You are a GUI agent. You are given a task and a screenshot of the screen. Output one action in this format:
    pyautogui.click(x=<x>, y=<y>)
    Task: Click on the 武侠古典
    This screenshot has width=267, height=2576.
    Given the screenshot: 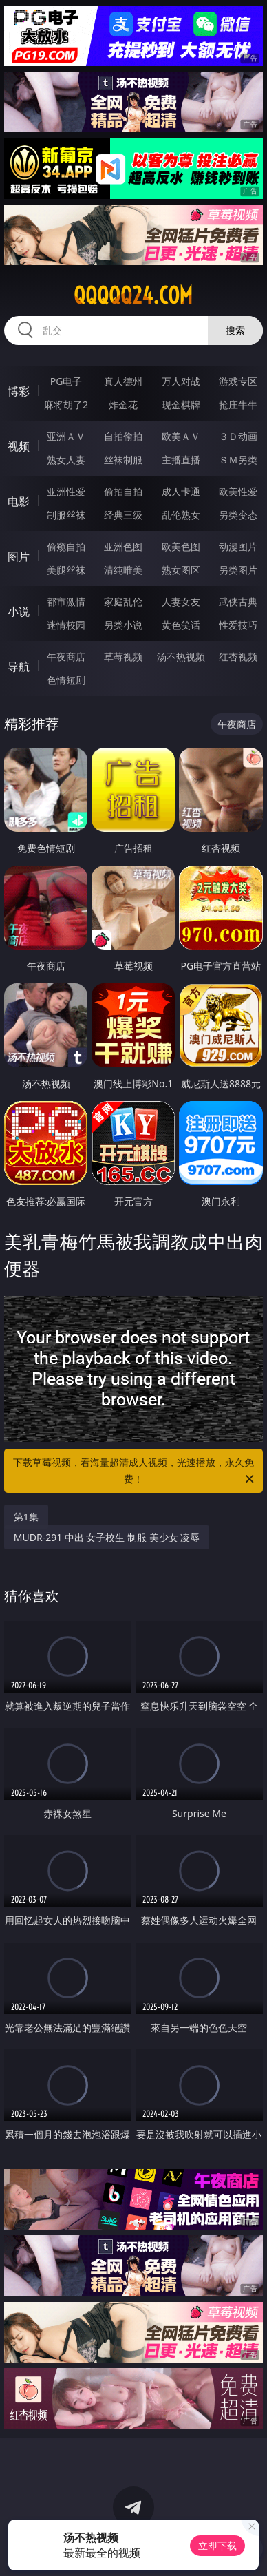 What is the action you would take?
    pyautogui.click(x=238, y=601)
    